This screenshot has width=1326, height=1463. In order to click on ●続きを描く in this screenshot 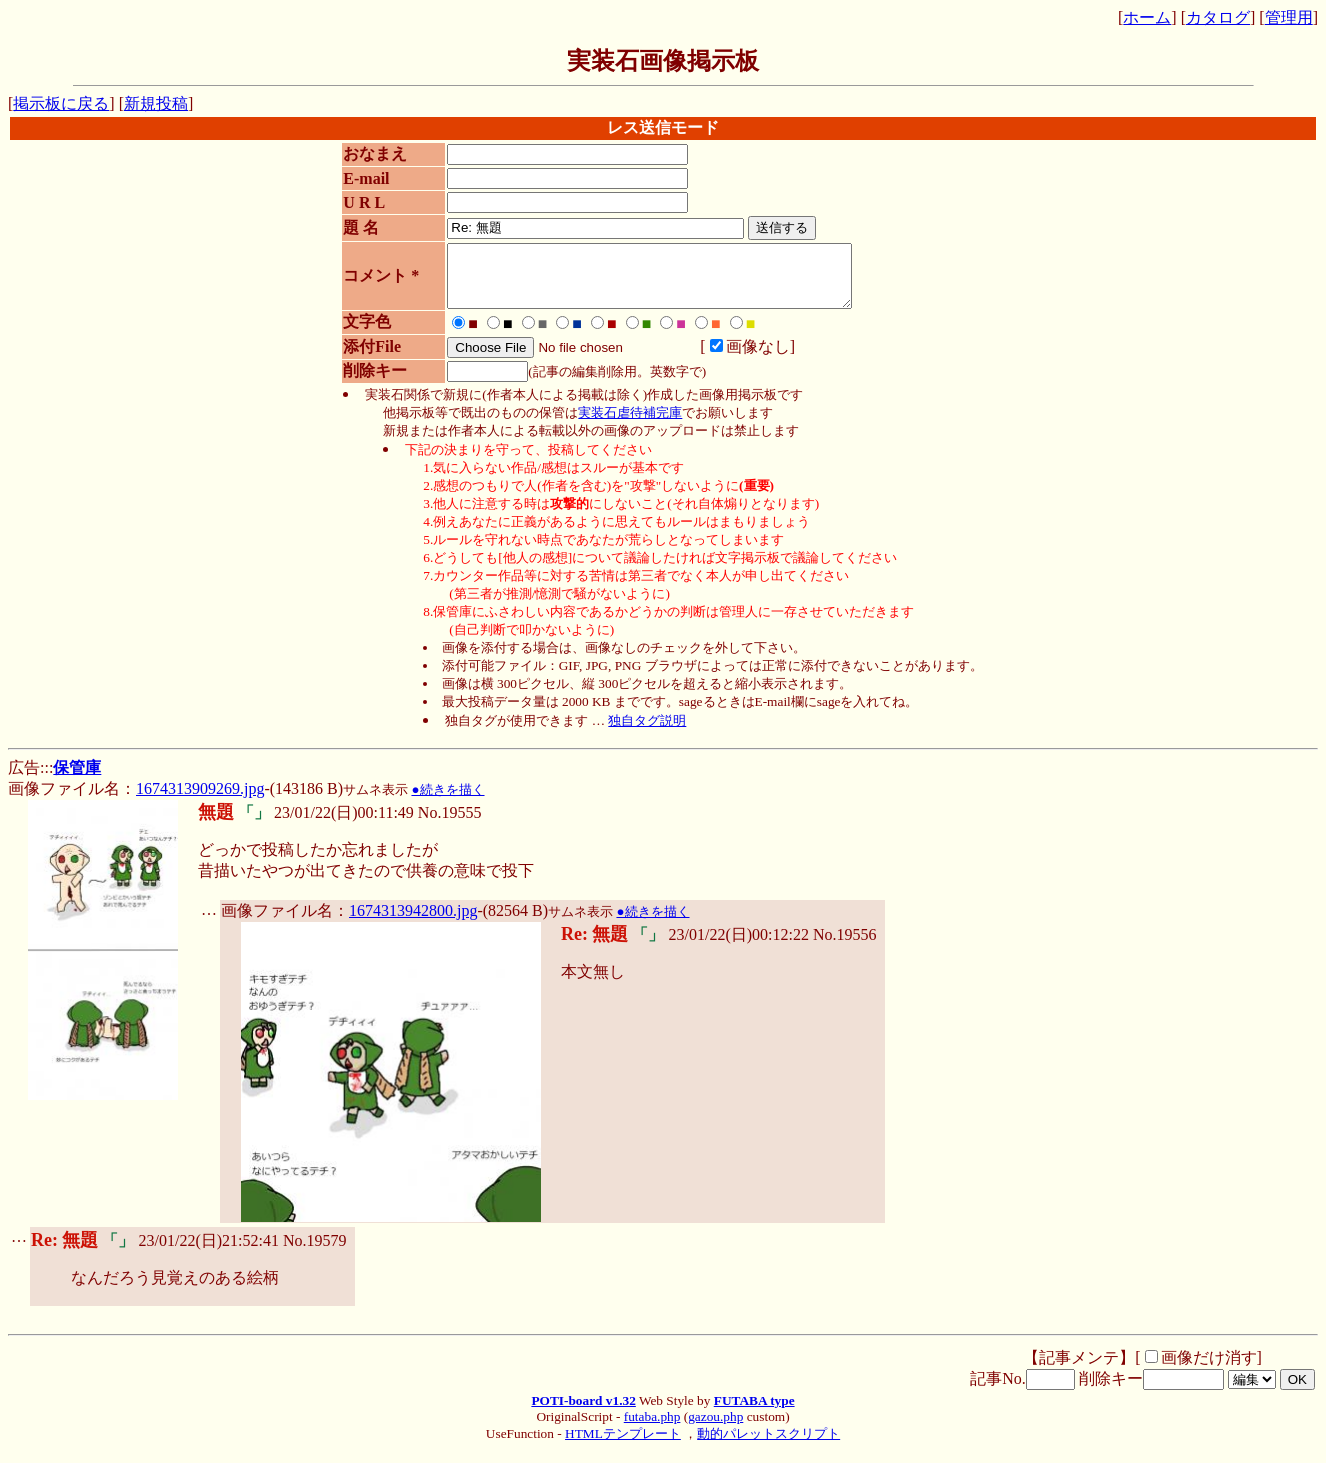, I will do `click(447, 801)`.